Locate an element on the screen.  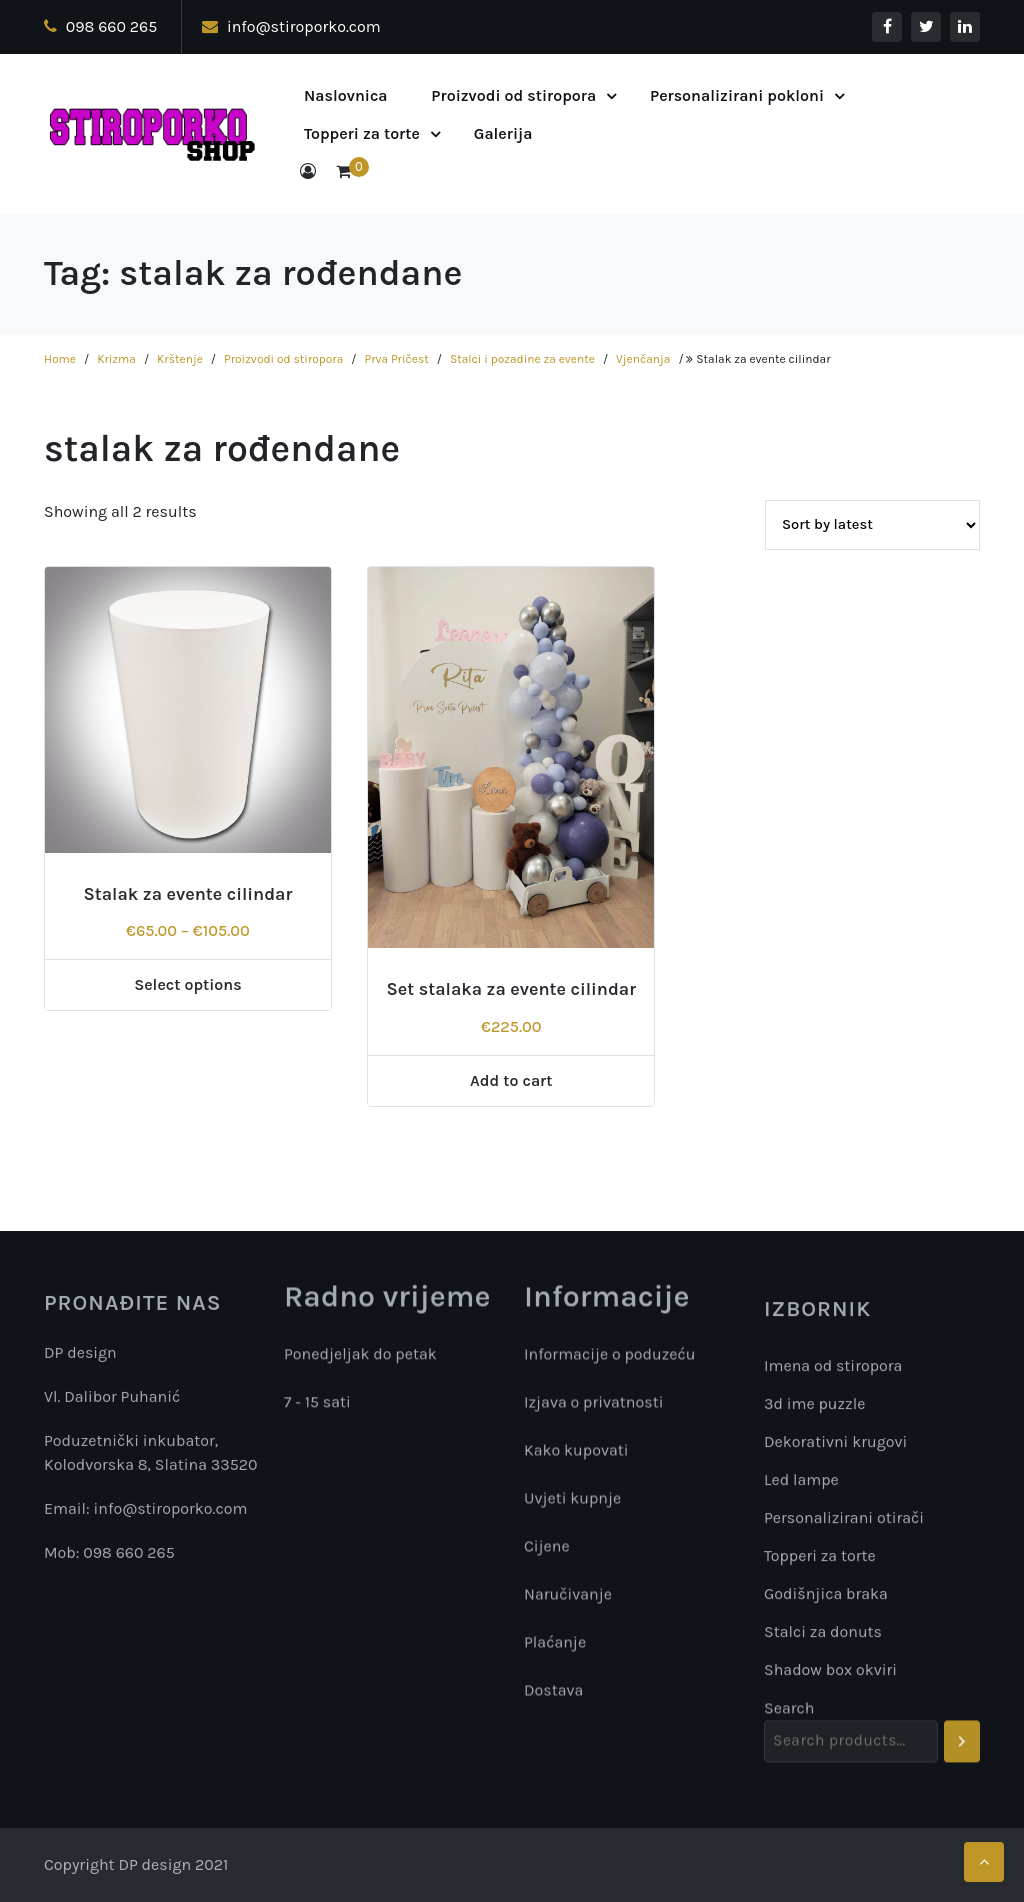
Stalak za evente cilindar is located at coordinates (187, 894).